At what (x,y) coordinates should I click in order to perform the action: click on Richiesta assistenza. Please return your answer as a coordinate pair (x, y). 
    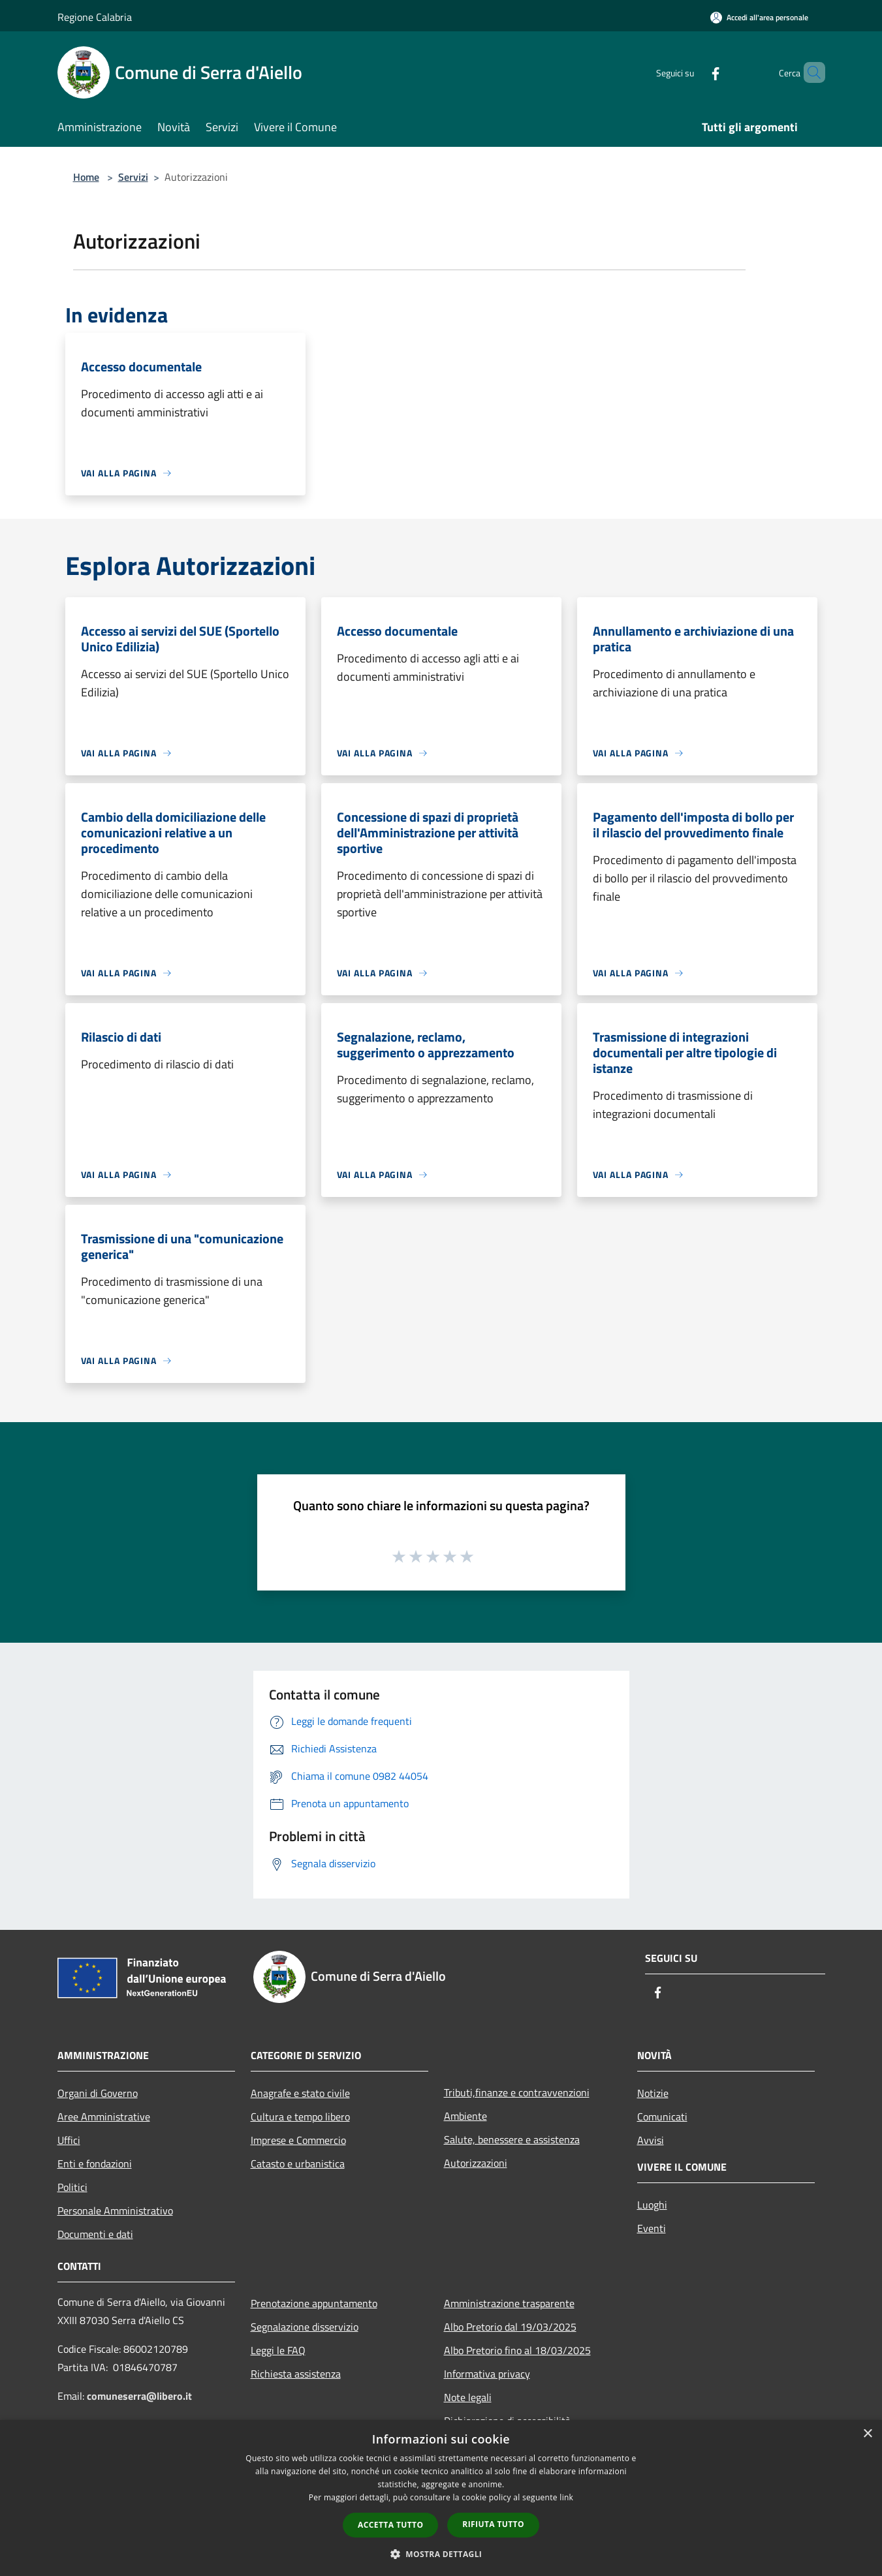
    Looking at the image, I should click on (296, 2374).